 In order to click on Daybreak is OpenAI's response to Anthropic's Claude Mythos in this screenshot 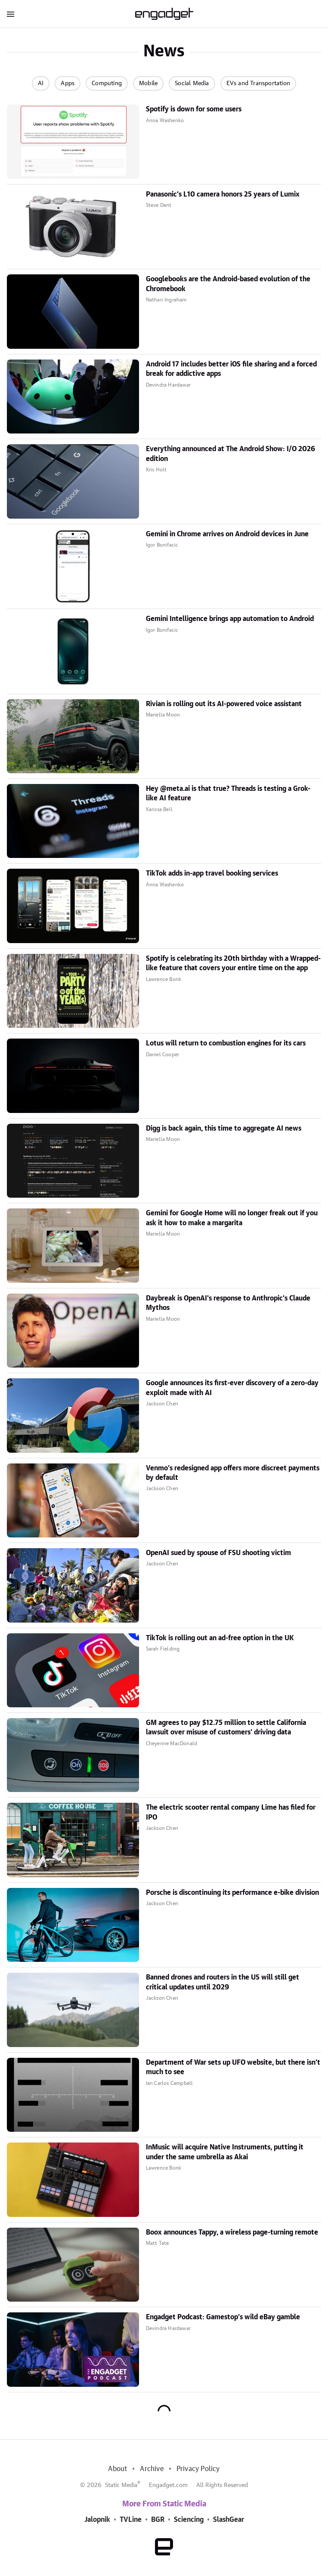, I will do `click(228, 1303)`.